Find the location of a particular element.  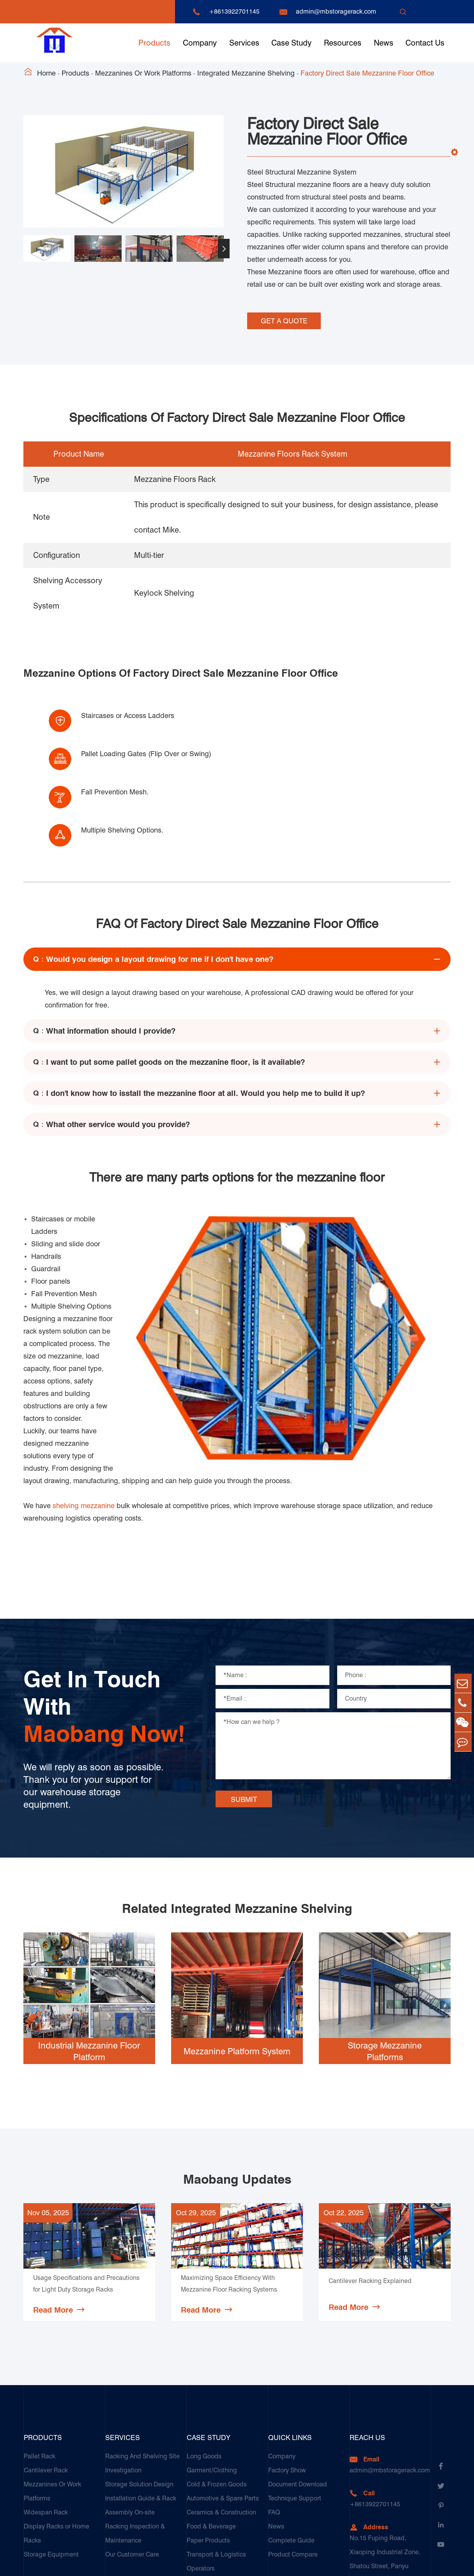

Guangzhou Maobang Storage Equipment Co., Ltd. is located at coordinates (130, 2562).